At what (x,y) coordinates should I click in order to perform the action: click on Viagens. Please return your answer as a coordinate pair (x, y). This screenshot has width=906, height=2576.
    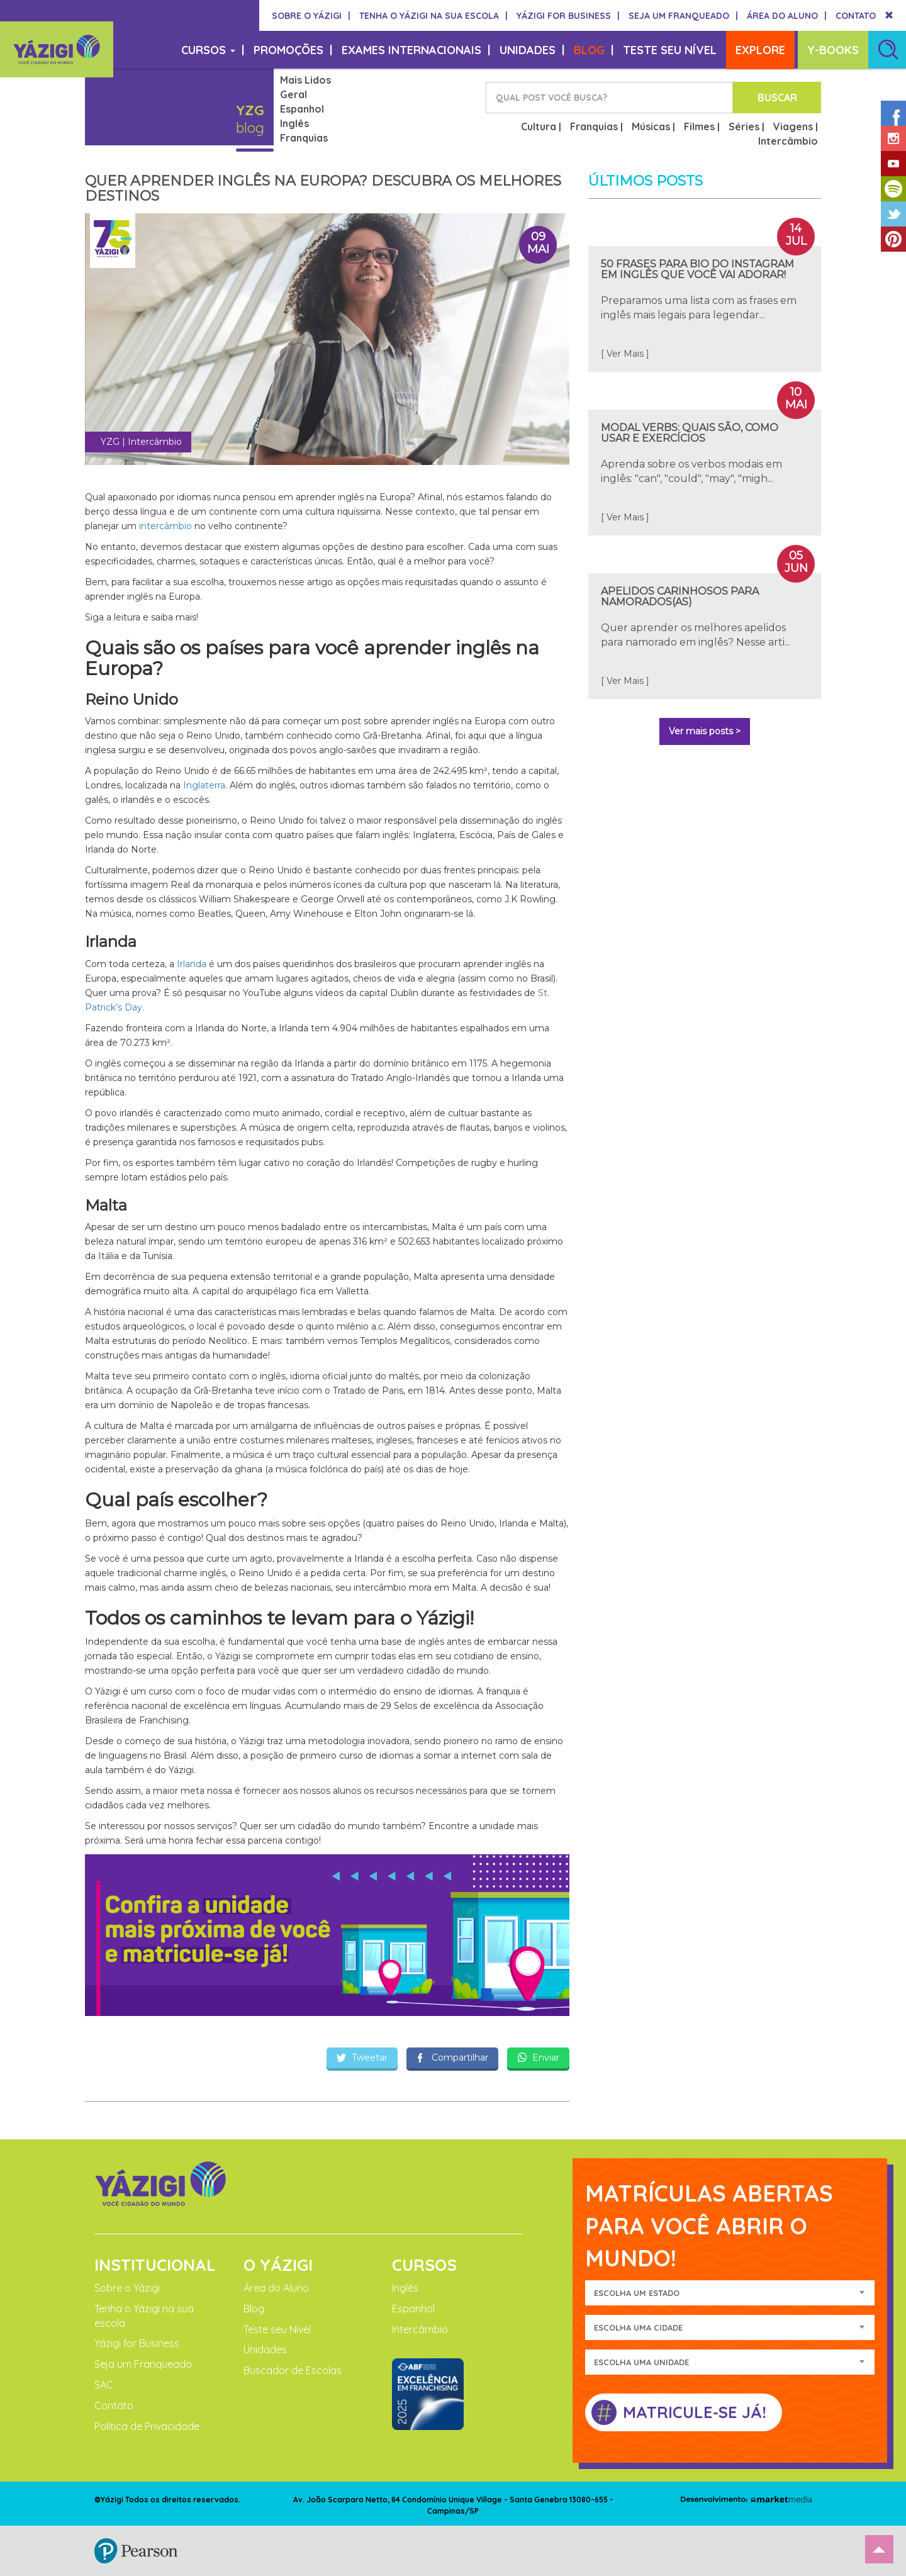
    Looking at the image, I should click on (793, 126).